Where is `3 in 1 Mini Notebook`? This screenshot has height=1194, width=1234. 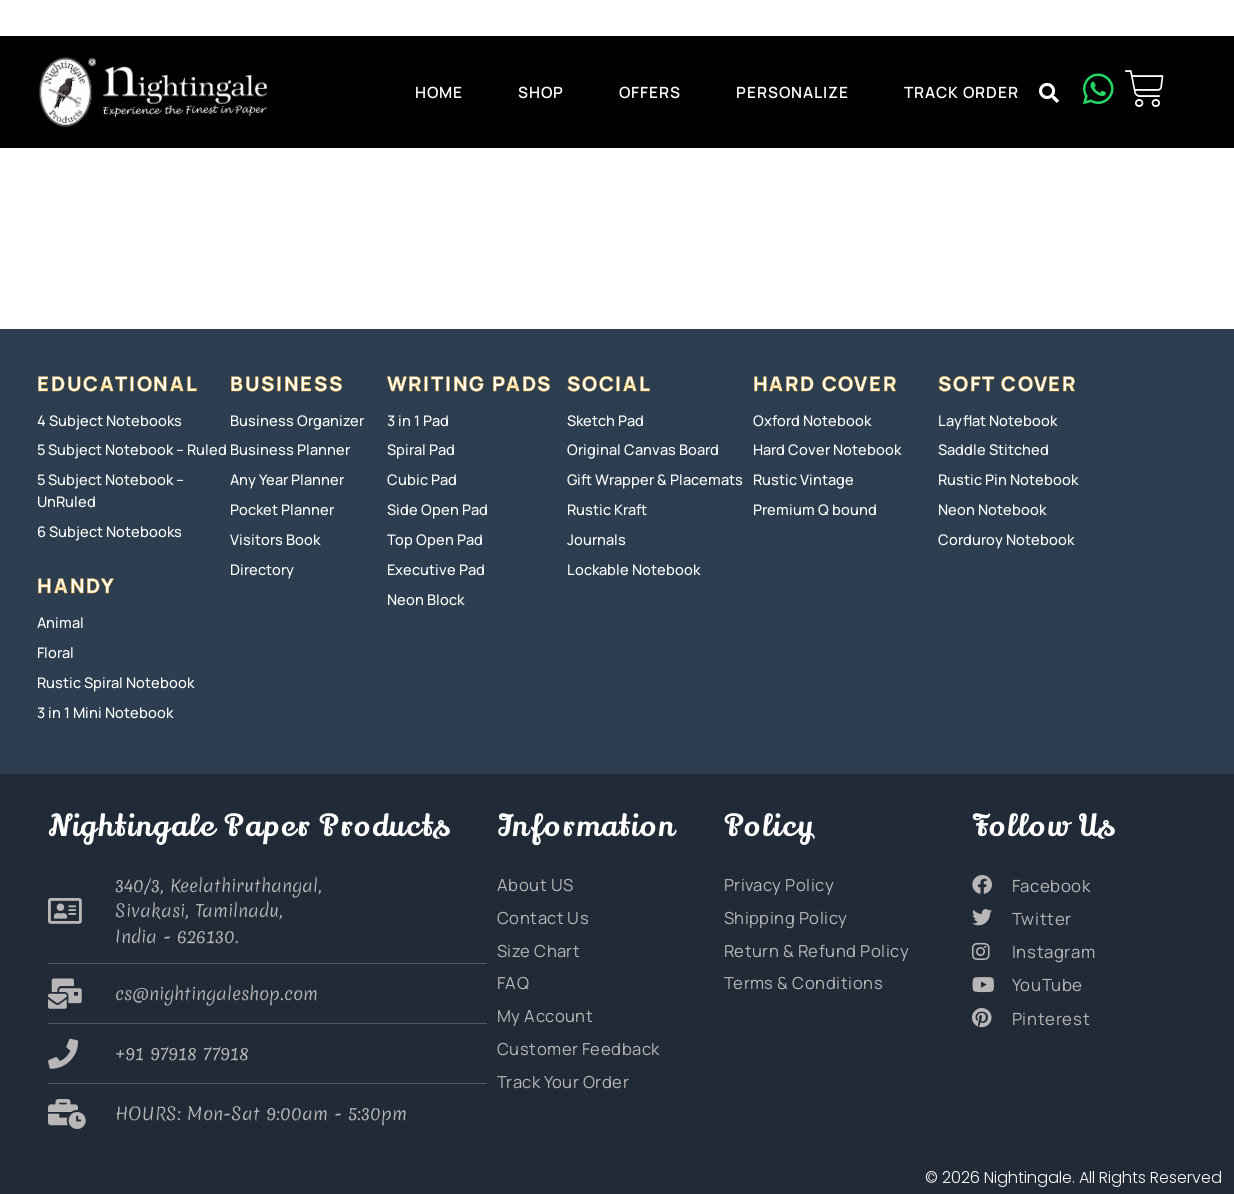
3 in 1 Mini Notebook is located at coordinates (100, 705).